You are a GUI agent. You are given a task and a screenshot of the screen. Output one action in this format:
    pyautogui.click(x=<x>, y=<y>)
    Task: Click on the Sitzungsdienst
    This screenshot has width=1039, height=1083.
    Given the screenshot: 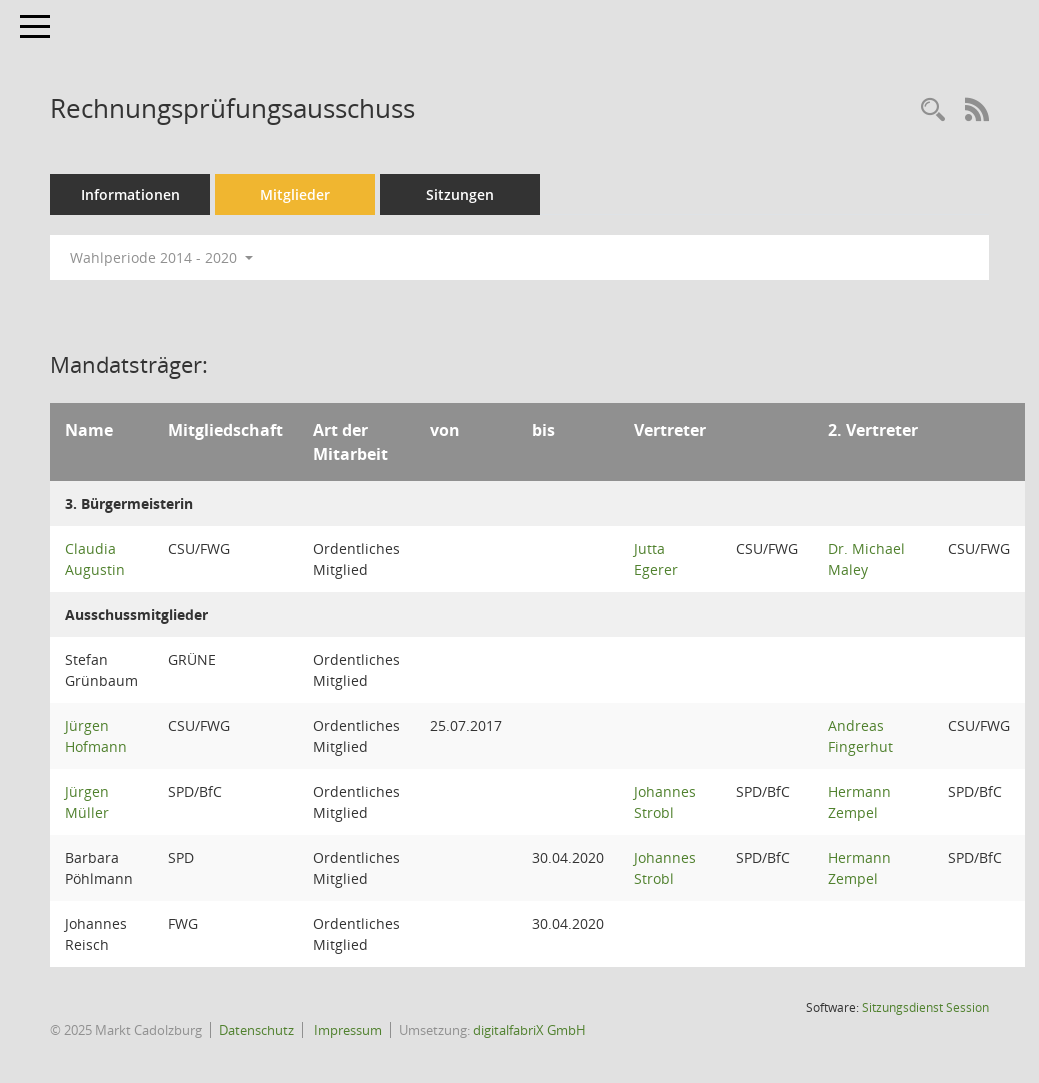 What is the action you would take?
    pyautogui.click(x=925, y=1007)
    